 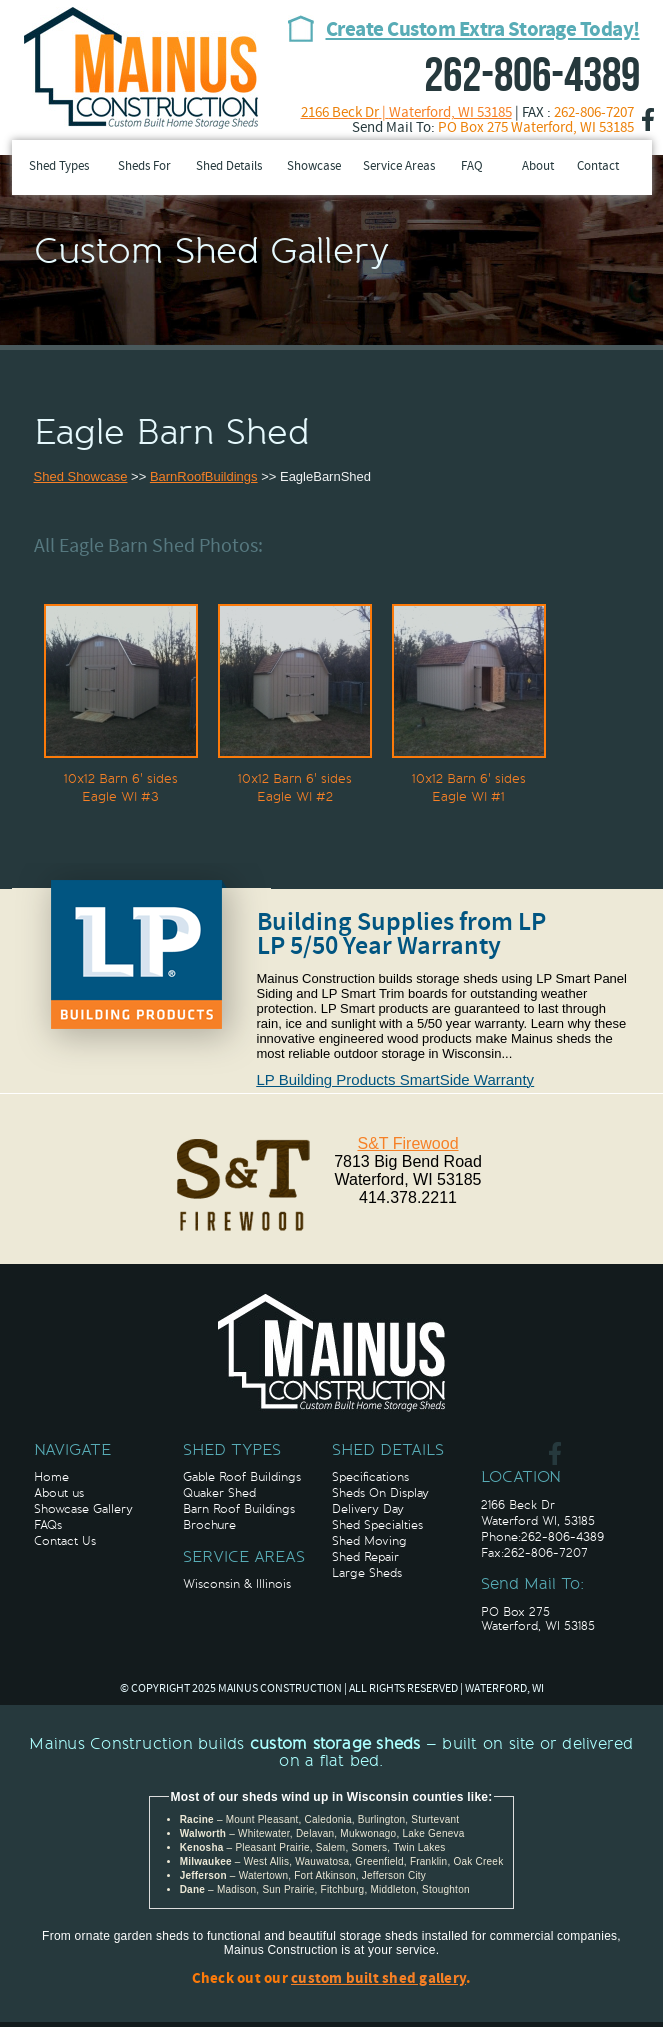 What do you see at coordinates (81, 476) in the screenshot?
I see `Shed Showcase` at bounding box center [81, 476].